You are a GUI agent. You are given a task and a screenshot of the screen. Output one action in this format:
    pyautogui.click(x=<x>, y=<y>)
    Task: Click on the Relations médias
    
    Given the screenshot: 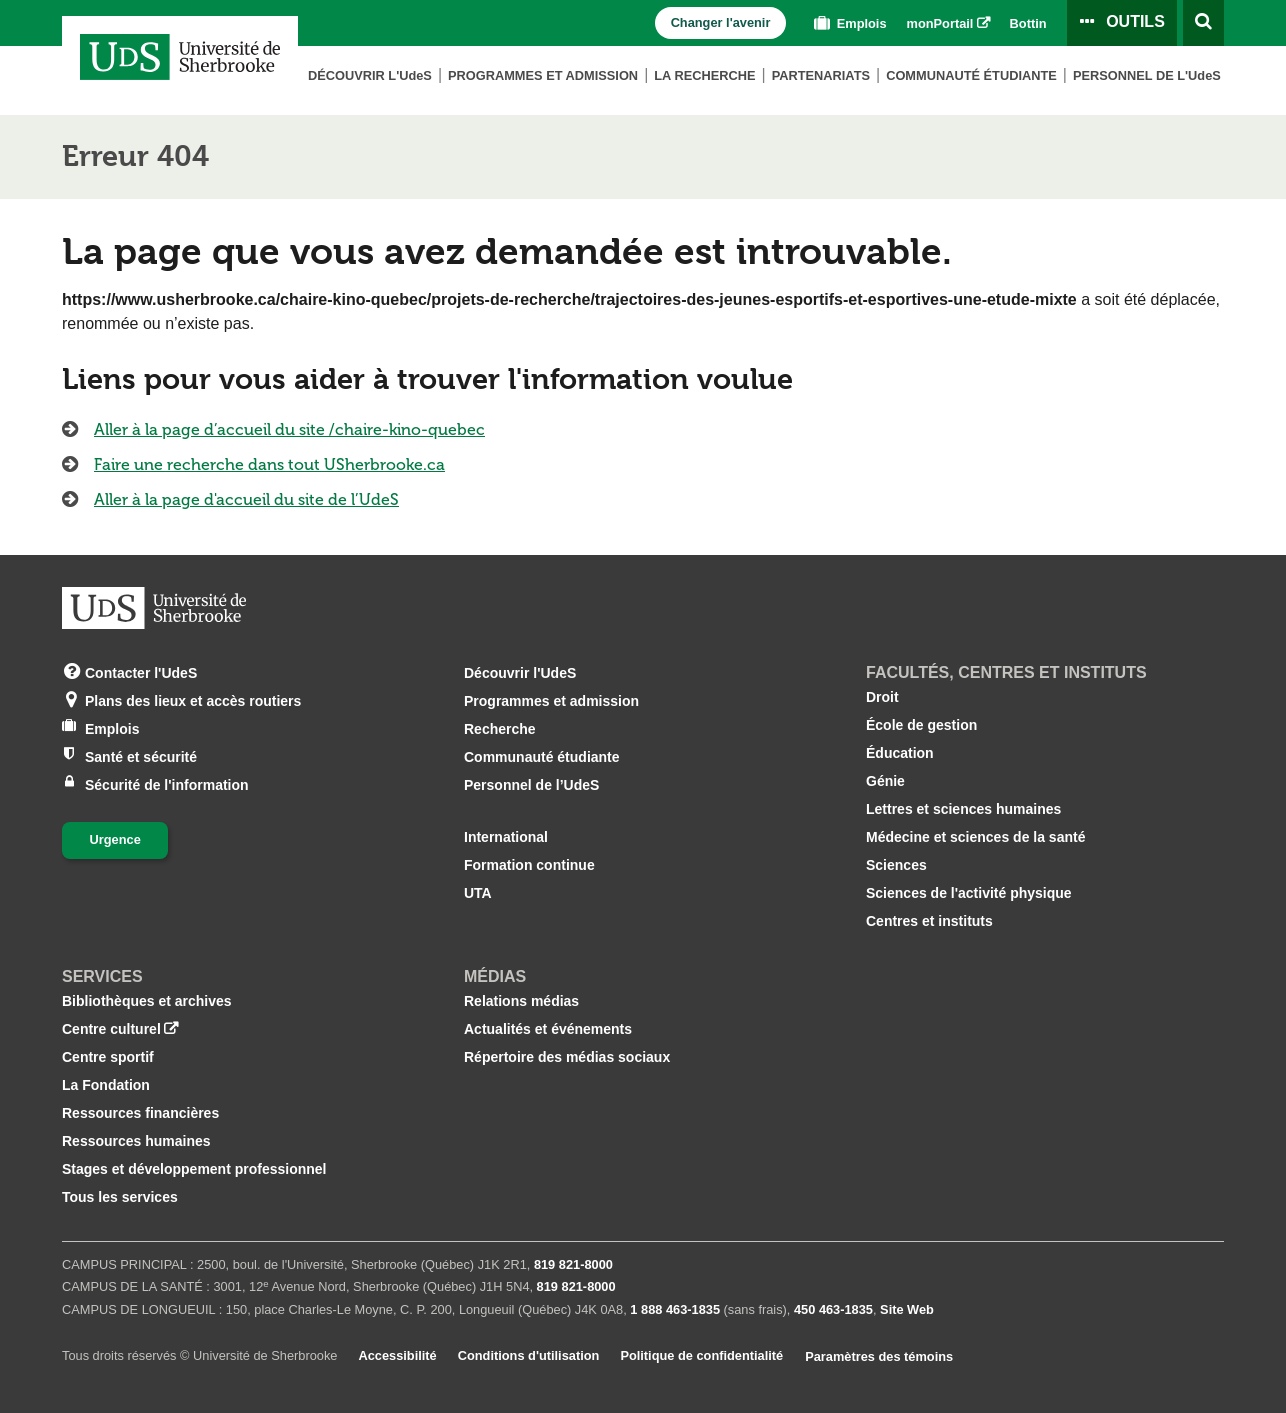 What is the action you would take?
    pyautogui.click(x=521, y=1001)
    